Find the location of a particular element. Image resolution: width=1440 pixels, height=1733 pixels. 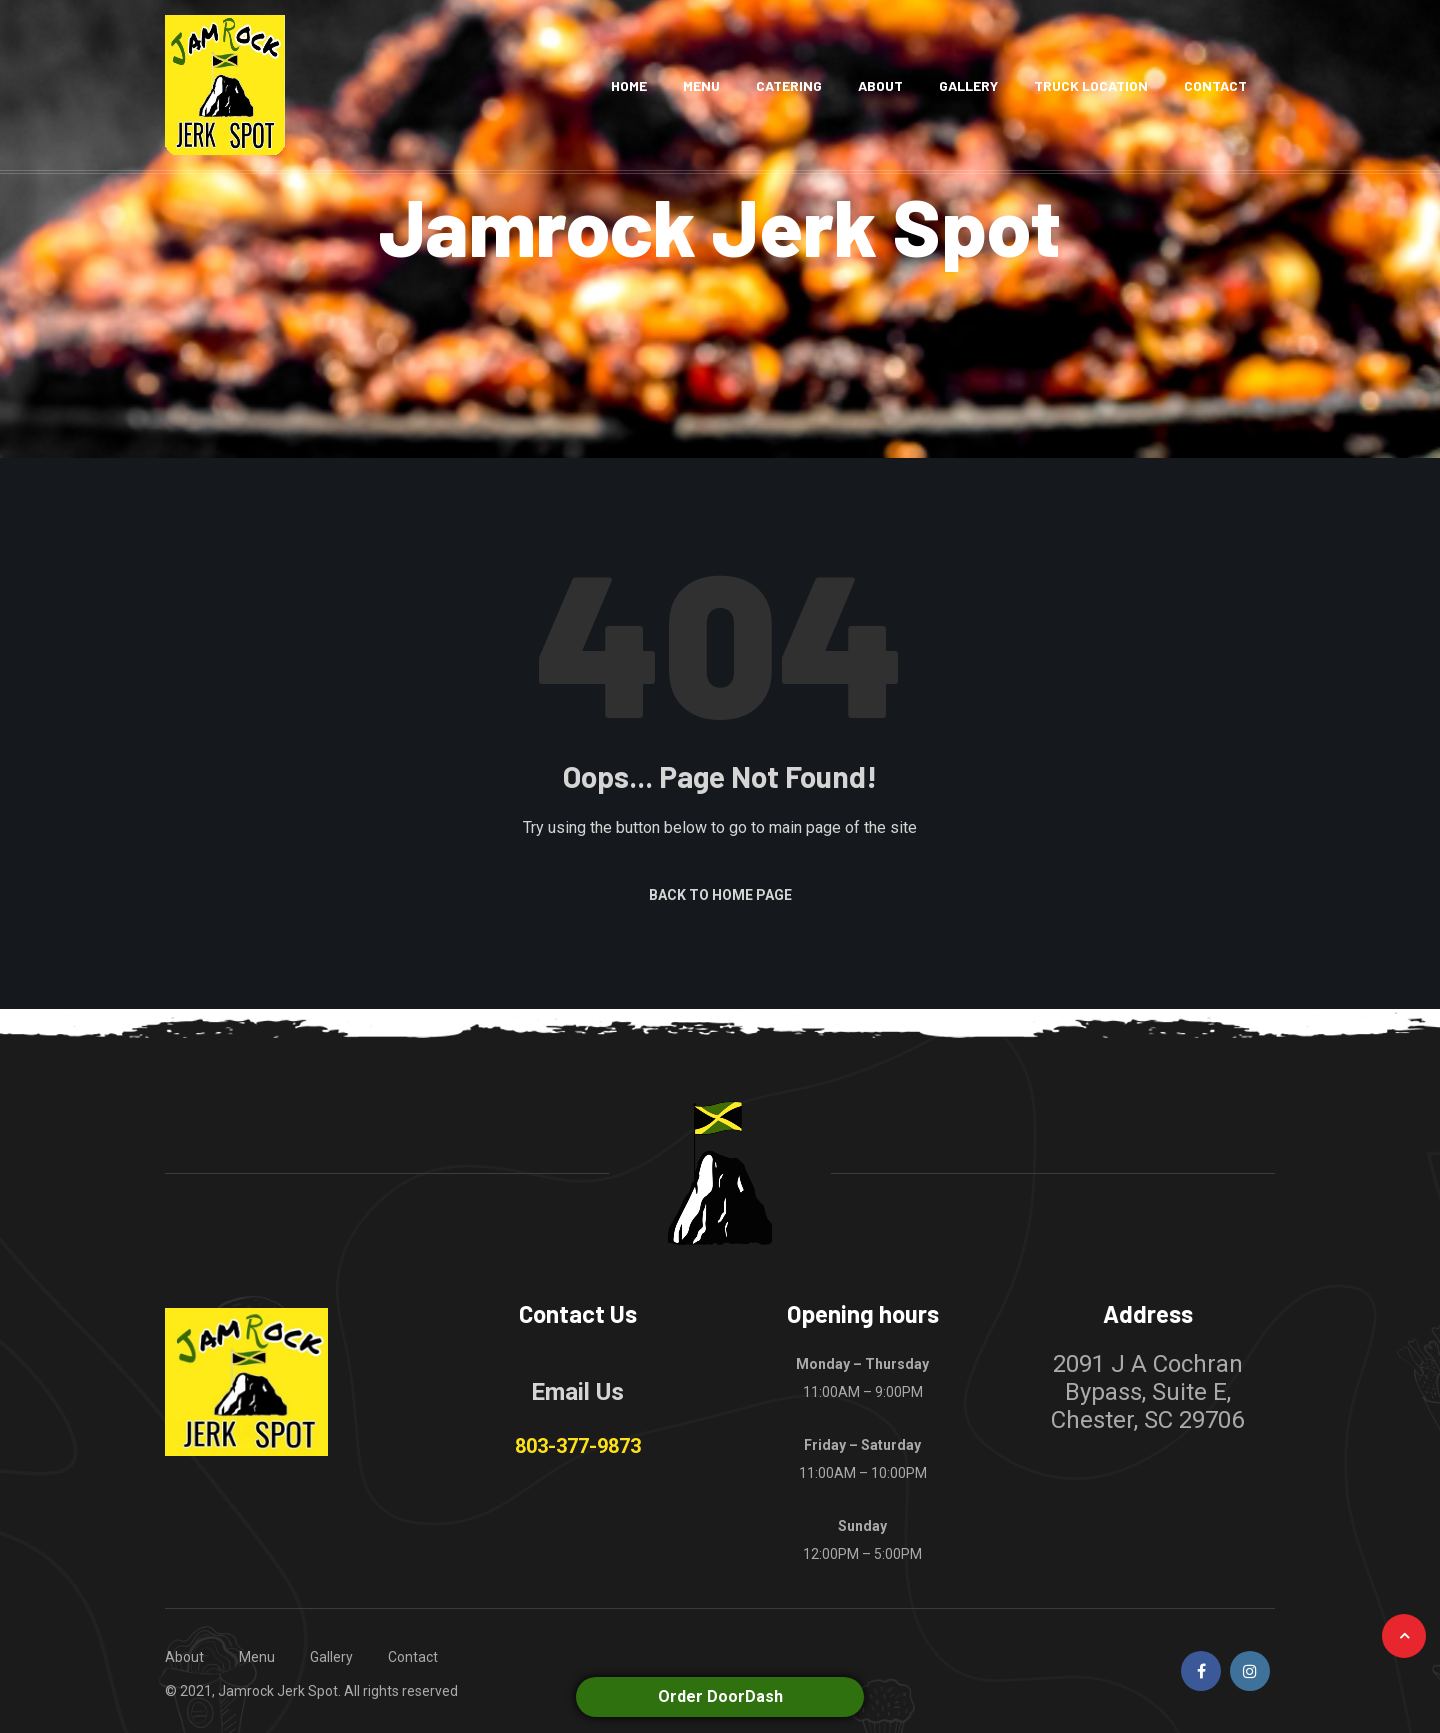

Order DoorDash is located at coordinates (720, 1696).